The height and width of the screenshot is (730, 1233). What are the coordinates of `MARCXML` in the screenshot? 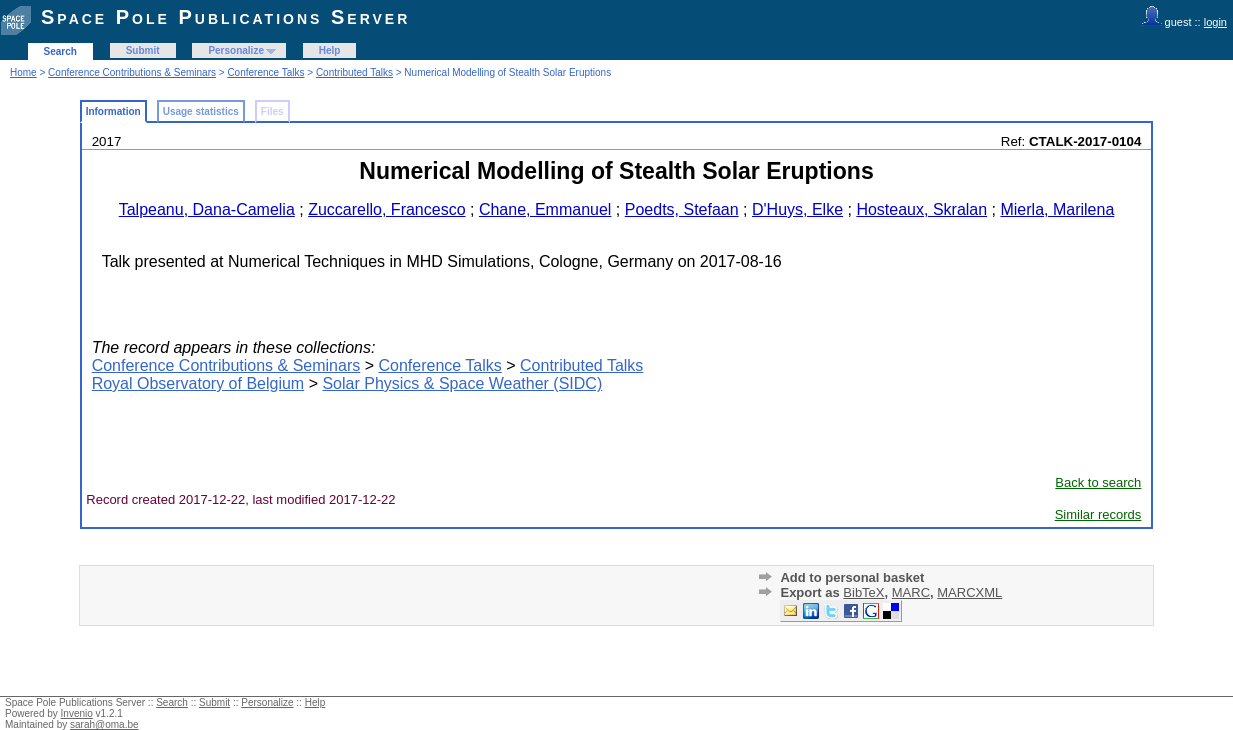 It's located at (969, 592).